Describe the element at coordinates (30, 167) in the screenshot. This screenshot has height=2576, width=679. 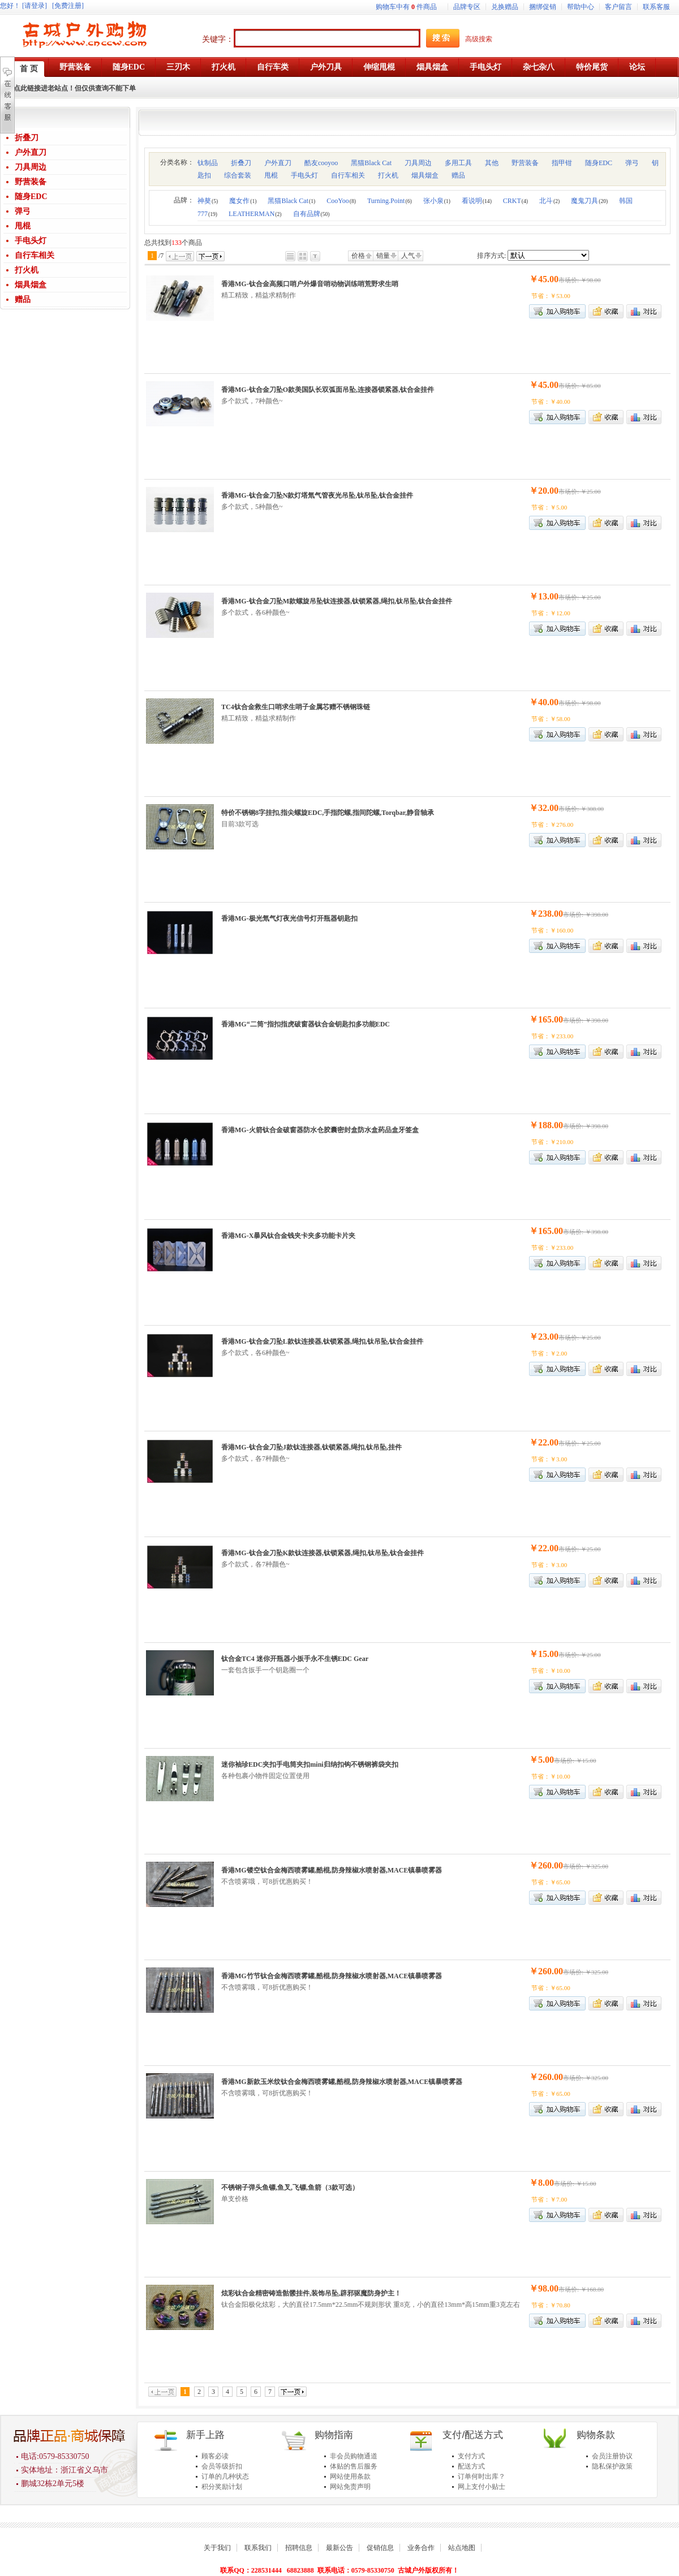
I see `刀具周边` at that location.